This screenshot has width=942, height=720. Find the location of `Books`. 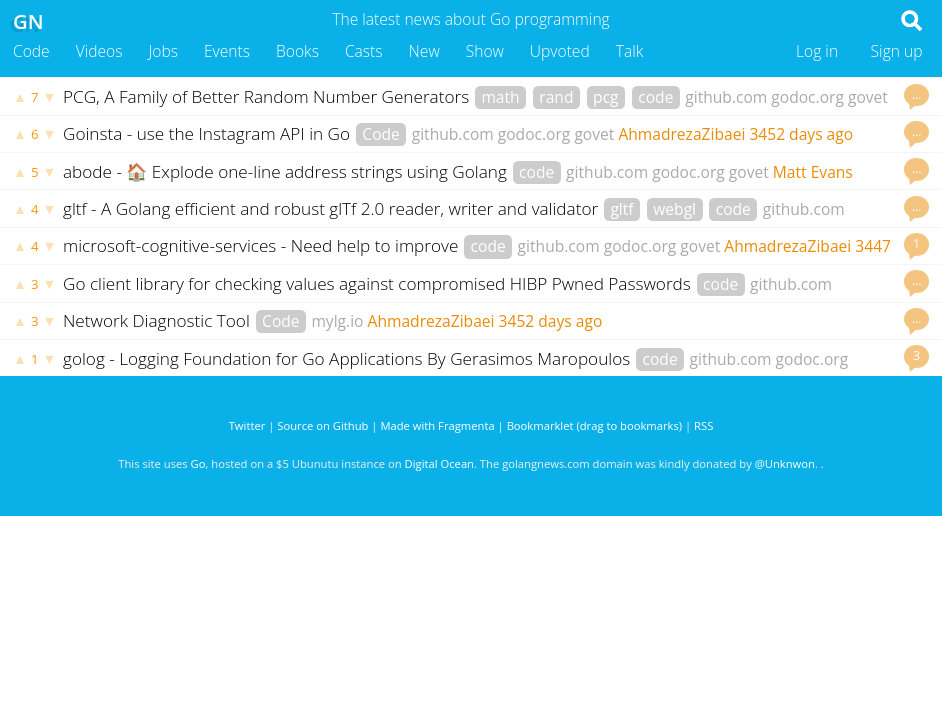

Books is located at coordinates (297, 51).